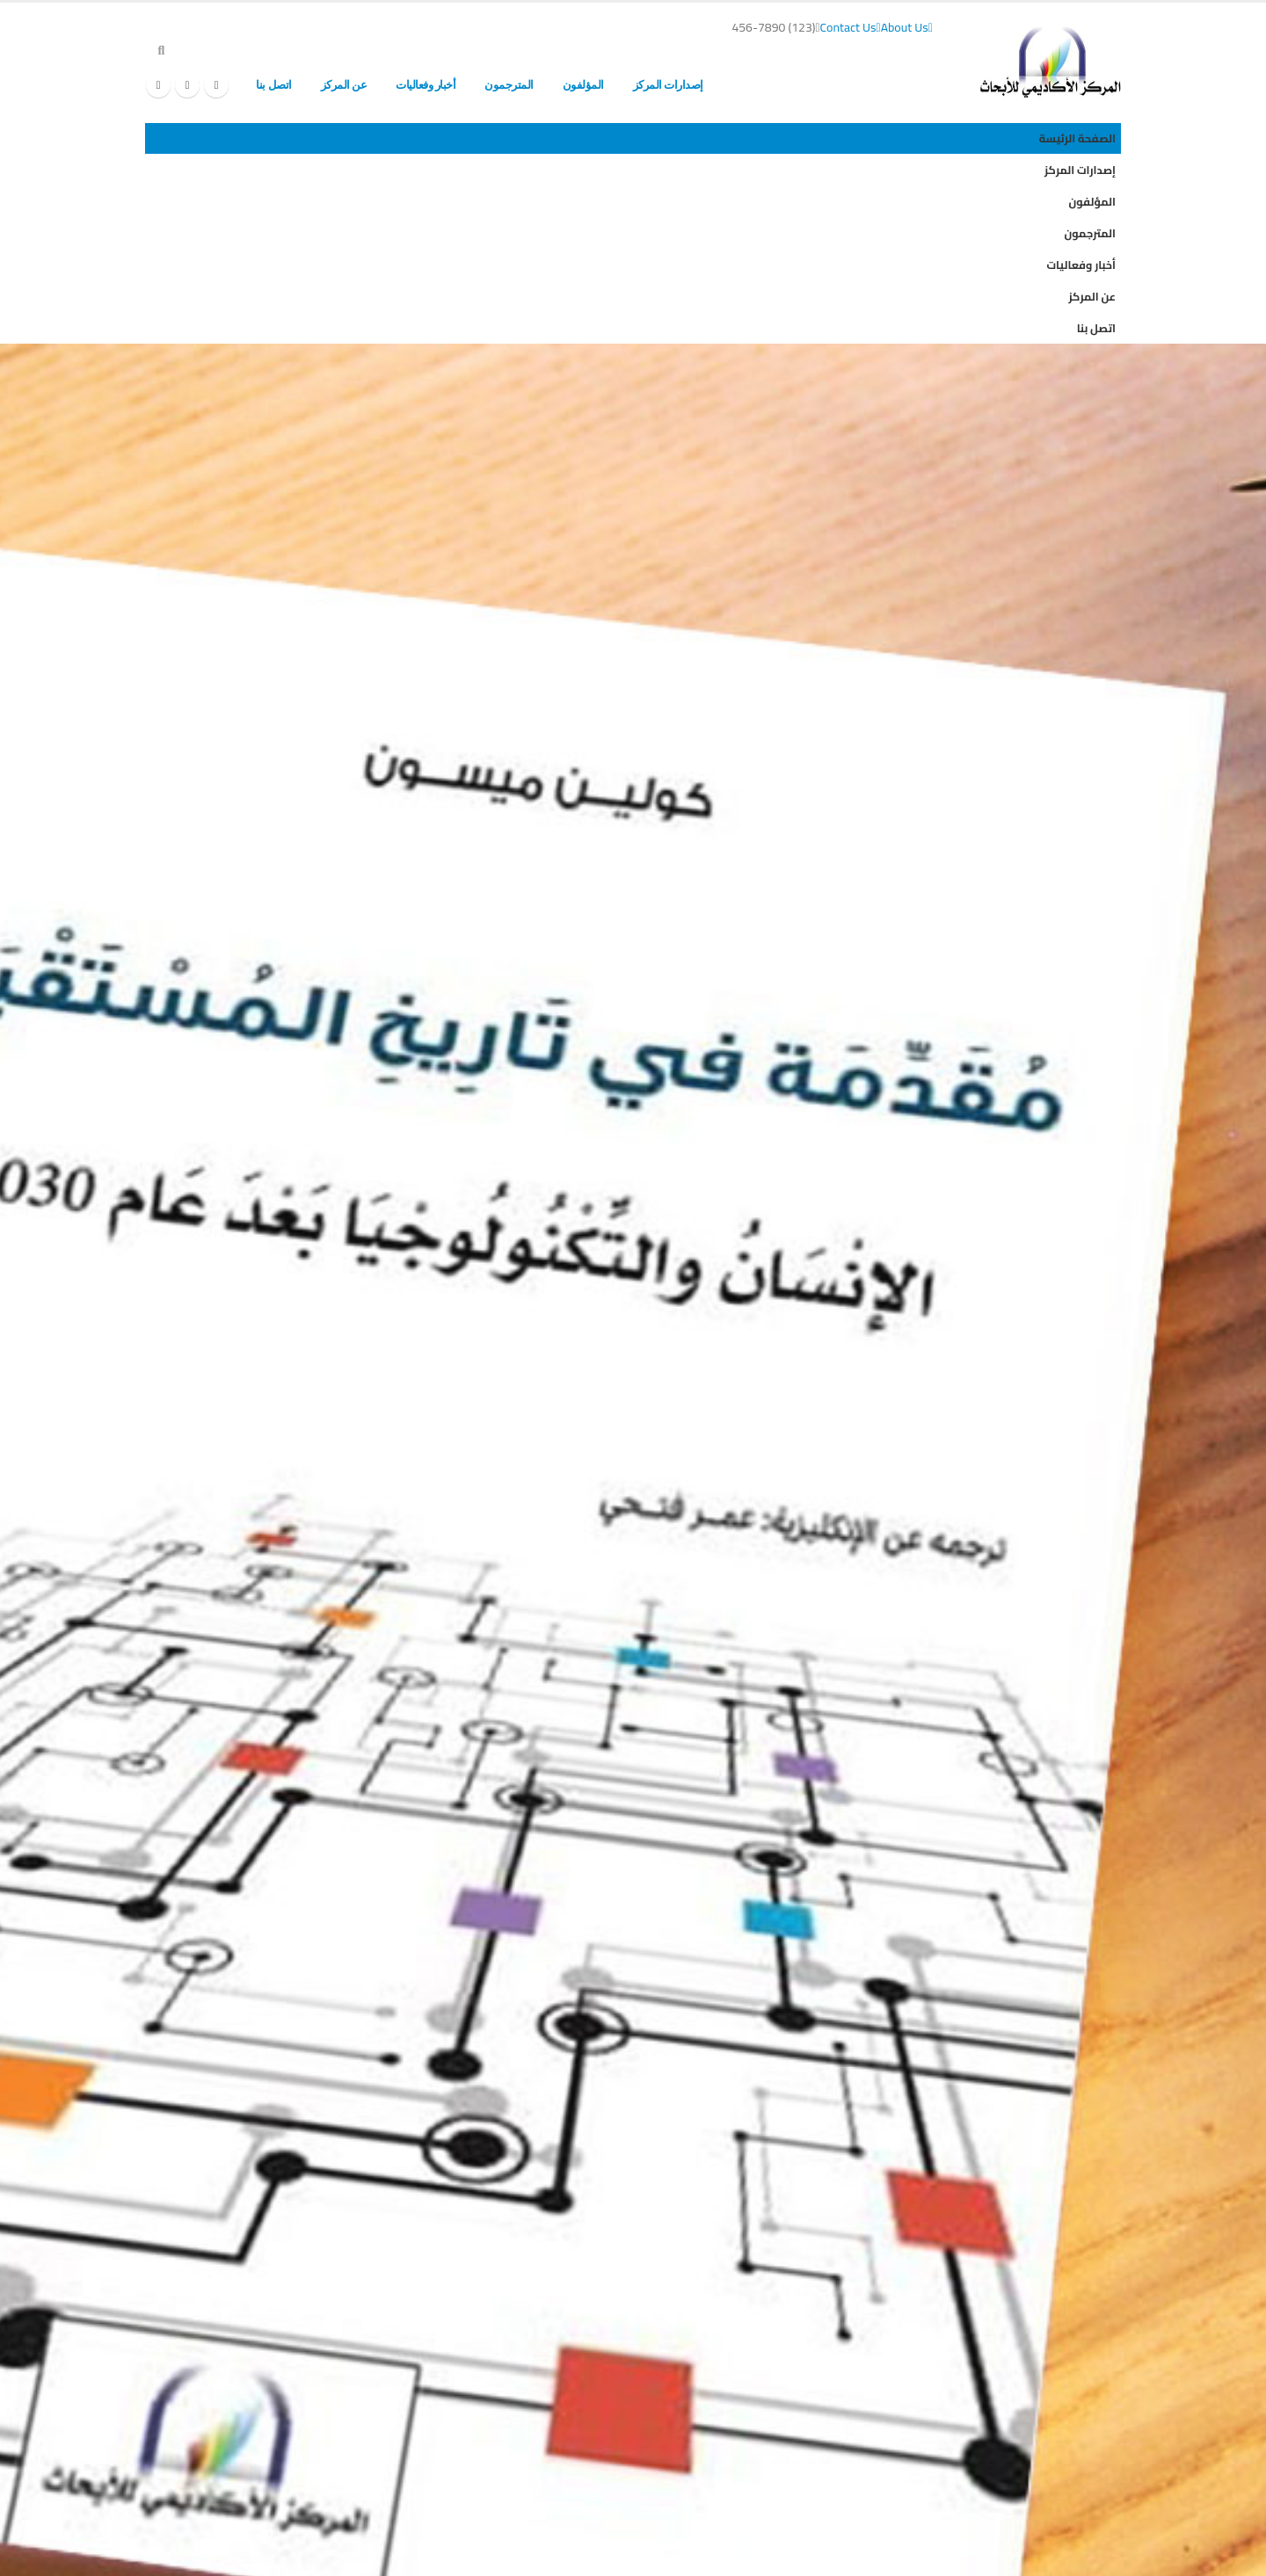 This screenshot has width=1266, height=2576. I want to click on [button], so click(161, 50).